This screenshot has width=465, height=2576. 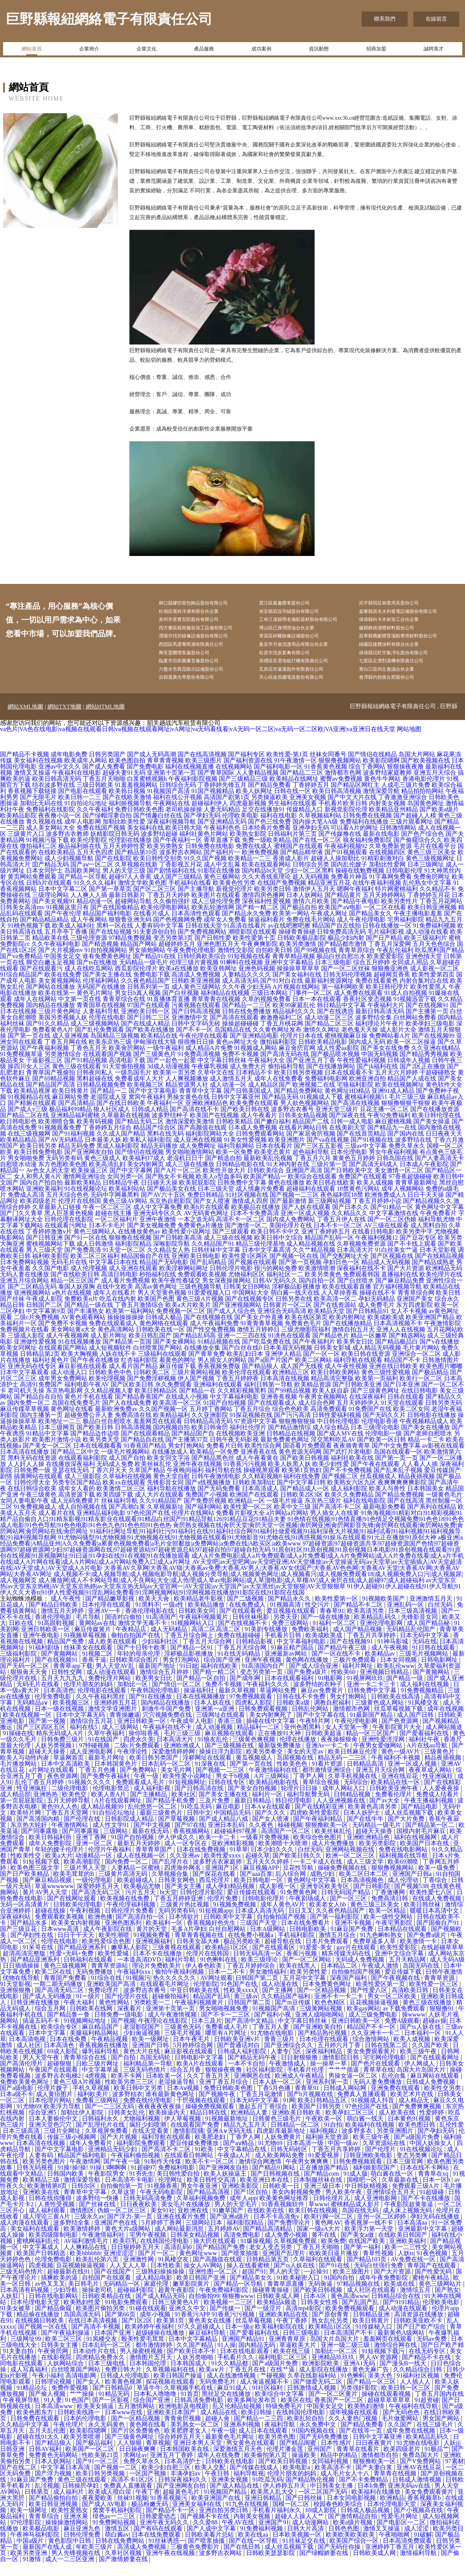 I want to click on 成人精品视频在线, so click(x=310, y=1257).